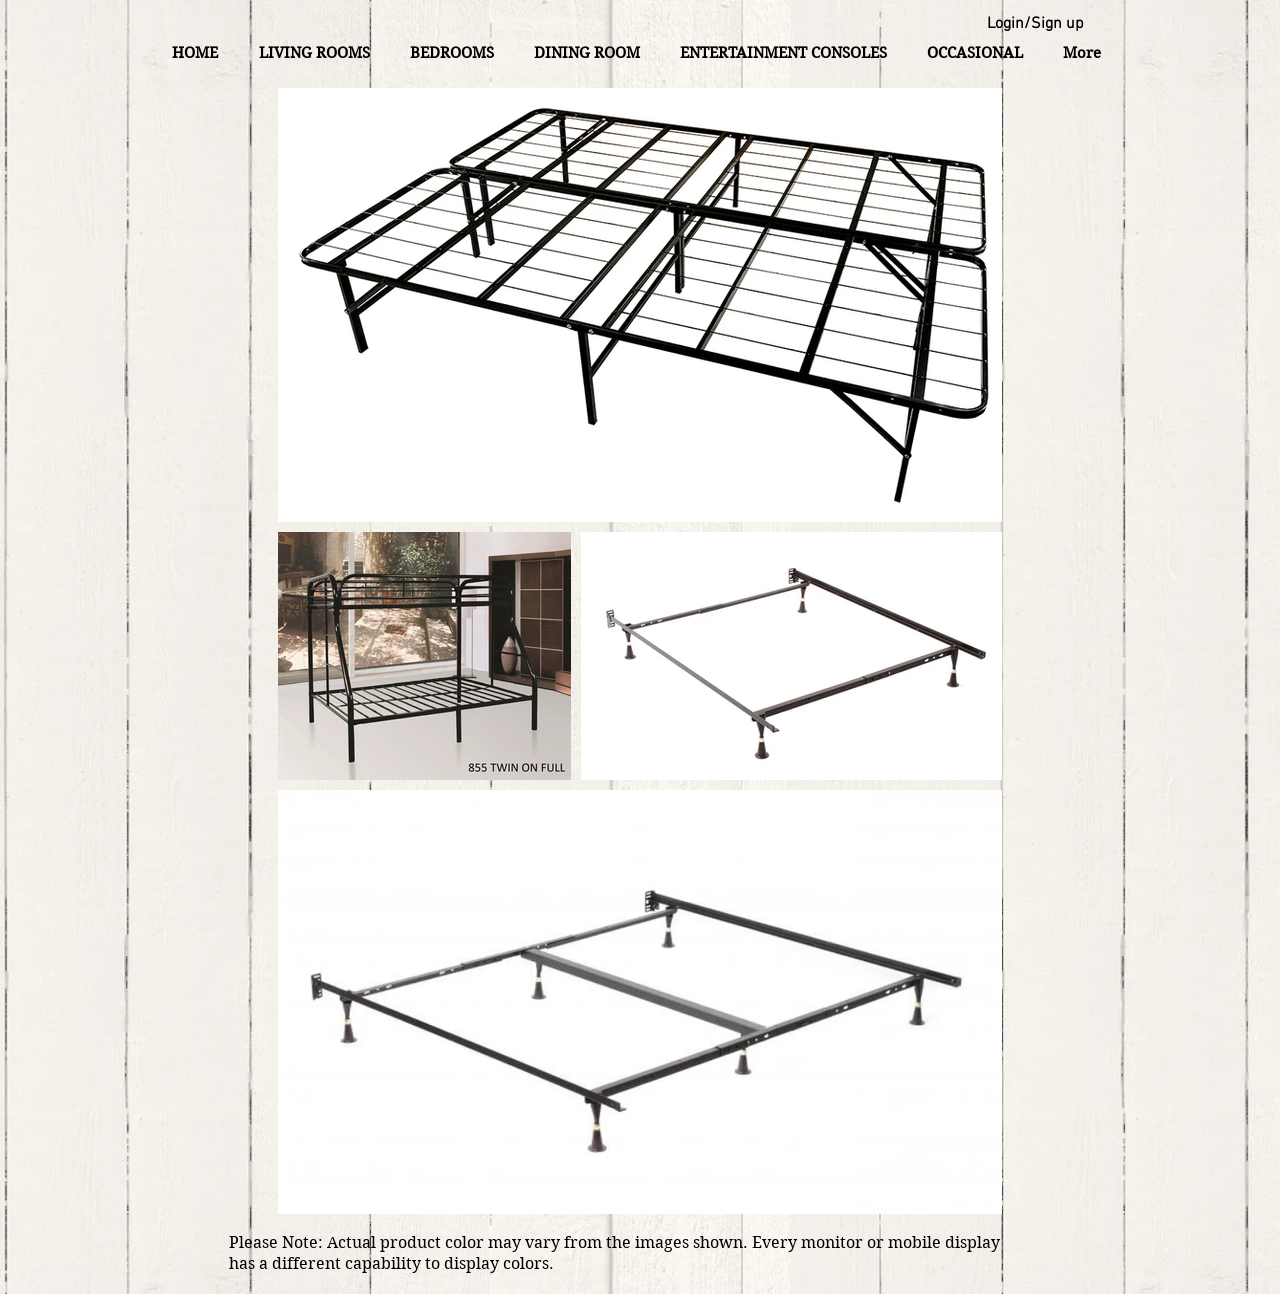 The height and width of the screenshot is (1294, 1280). I want to click on Login/Sign up, so click(1035, 24).